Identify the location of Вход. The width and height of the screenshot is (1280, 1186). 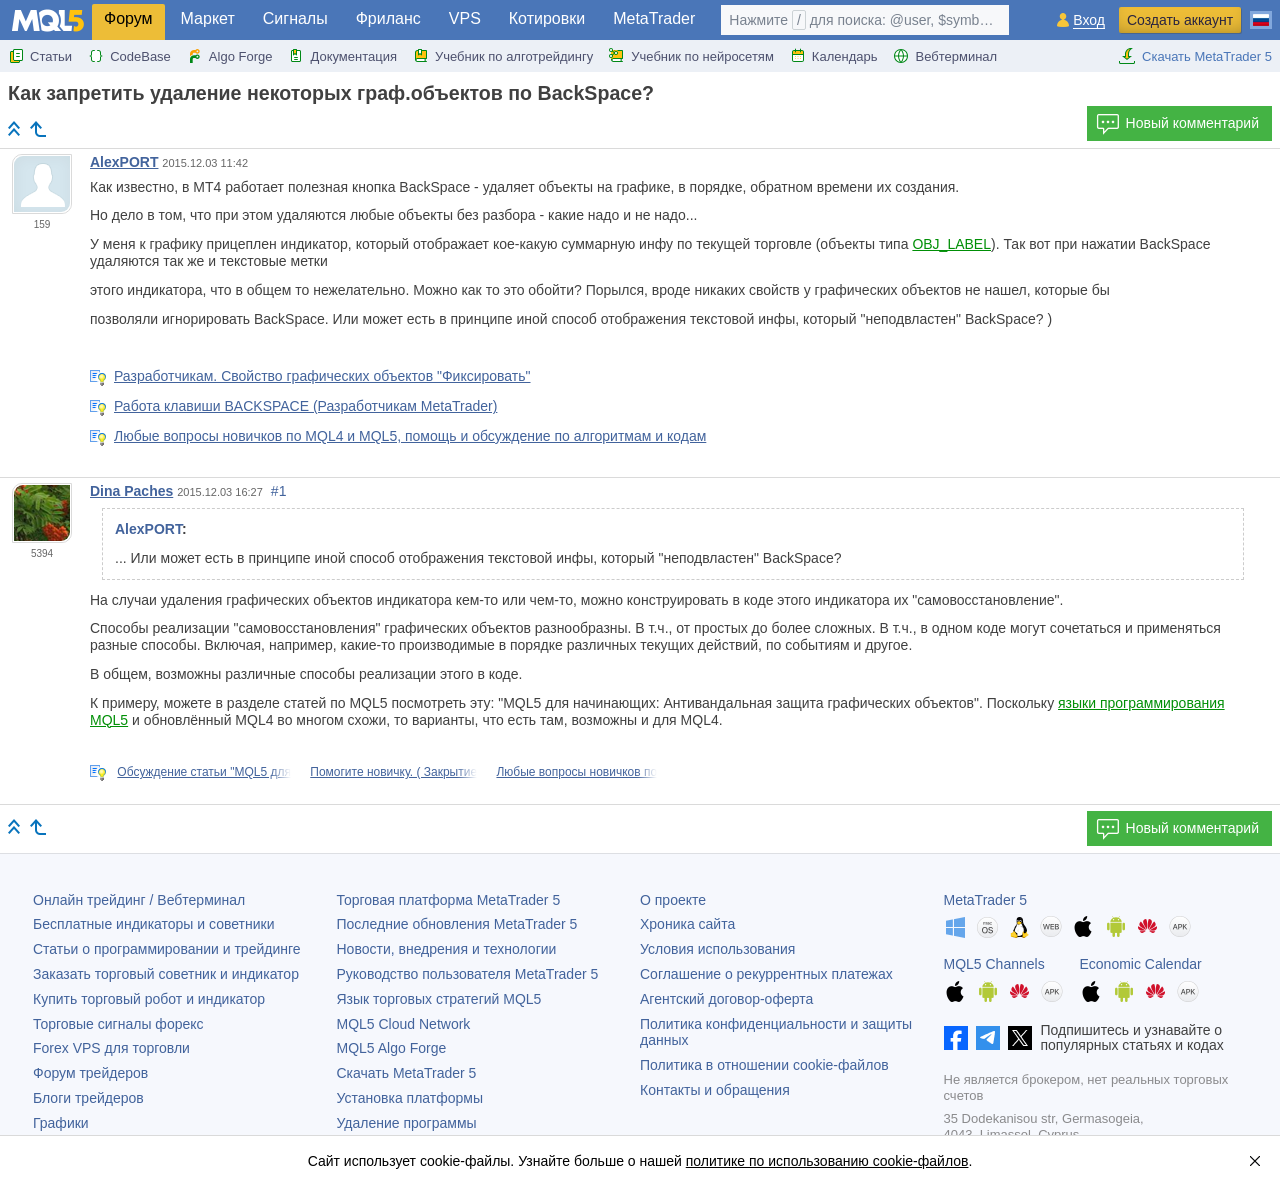
(1089, 20).